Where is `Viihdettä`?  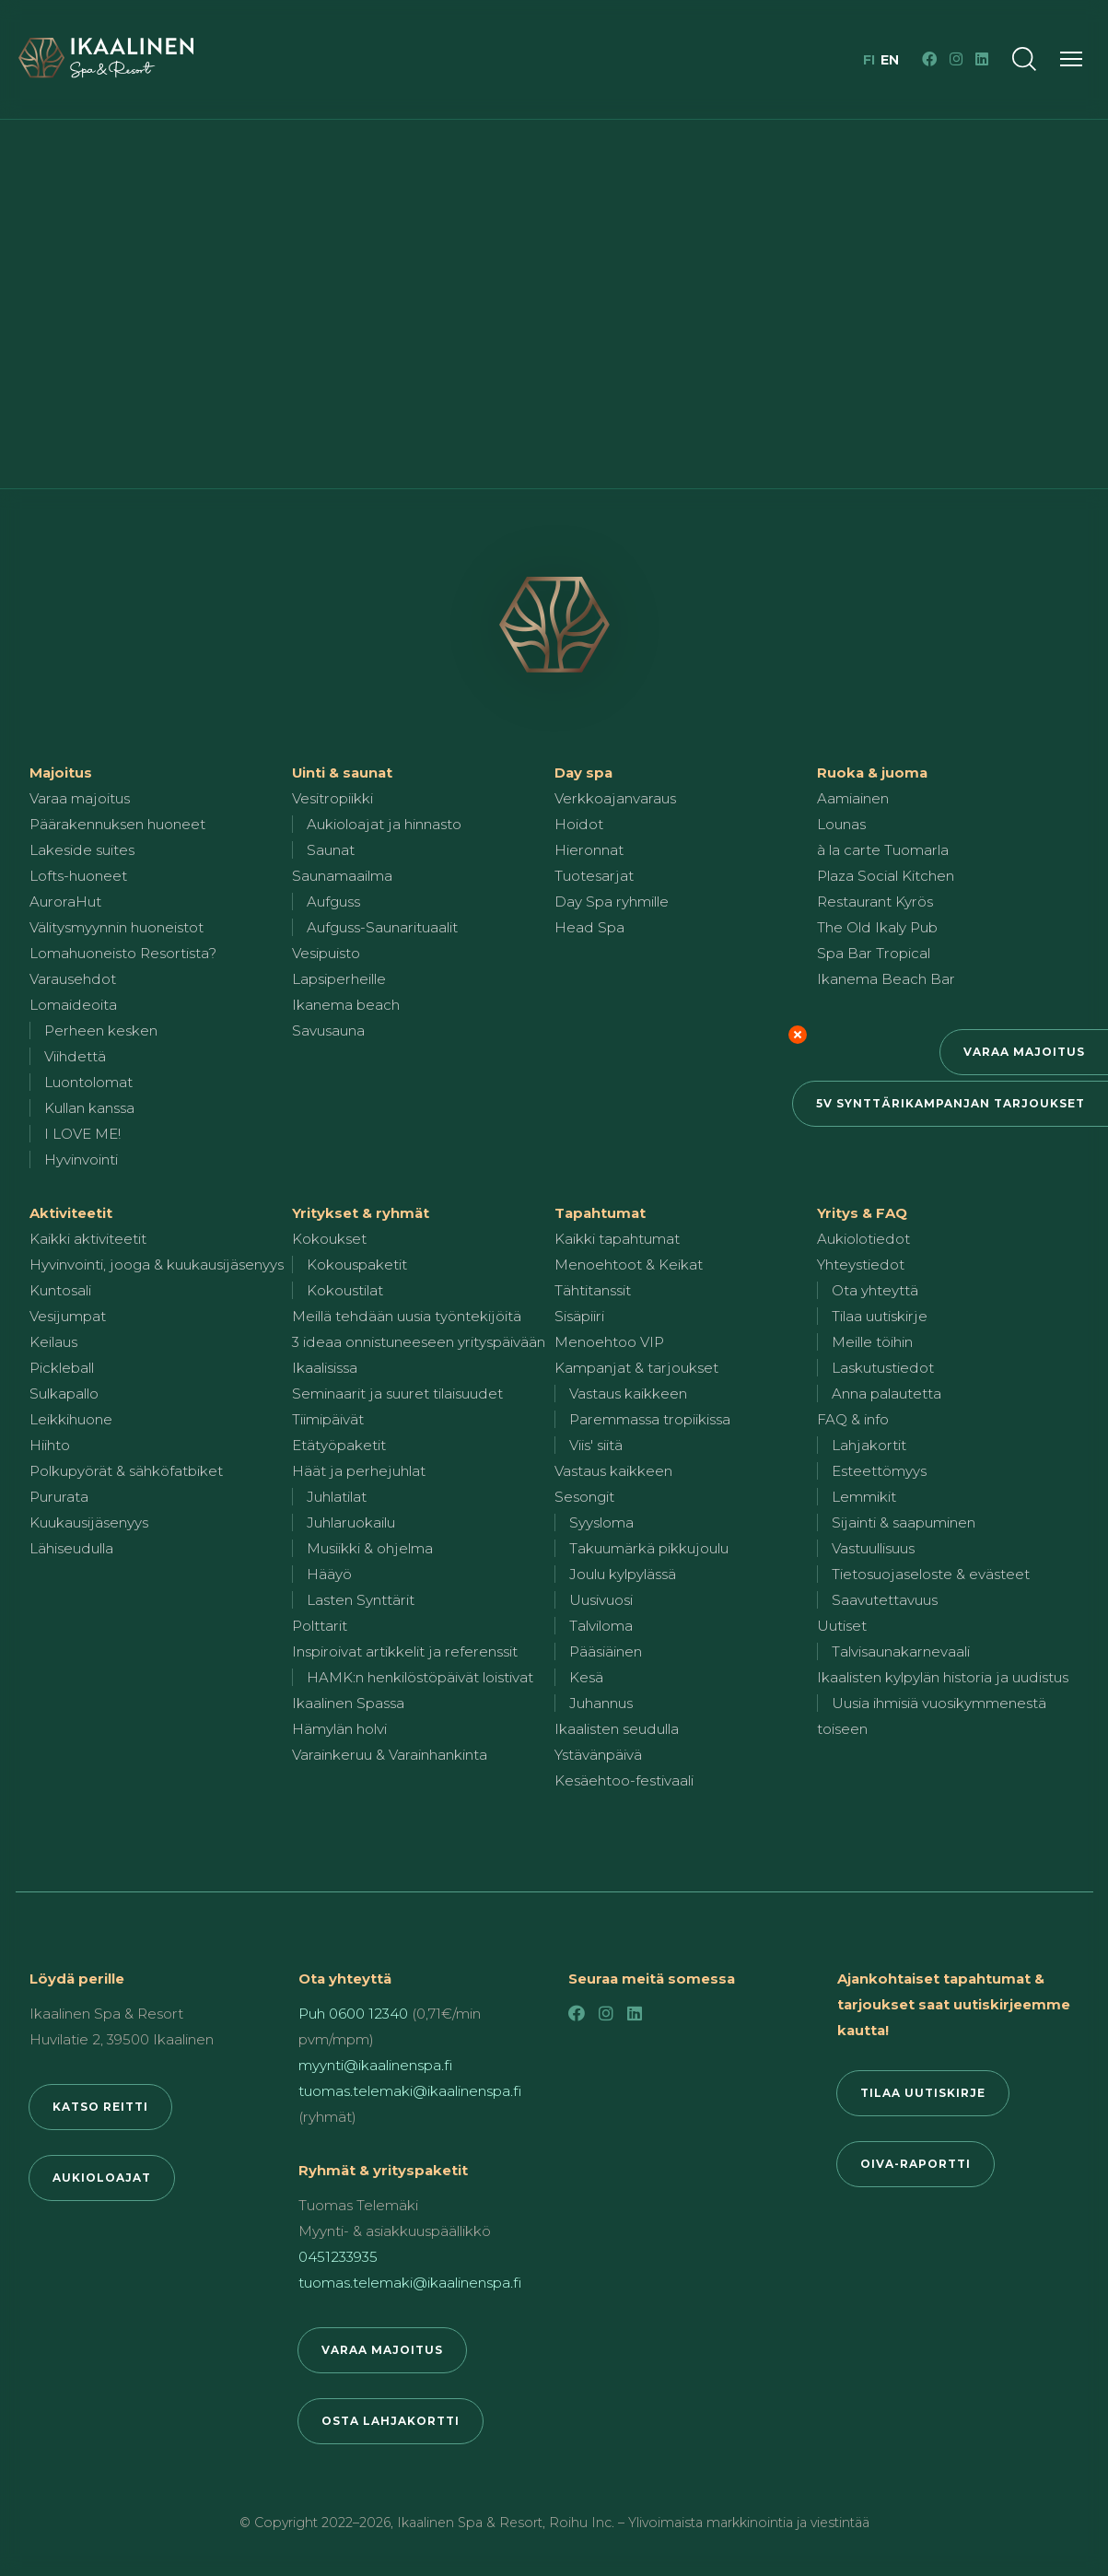 Viihdettä is located at coordinates (75, 1056).